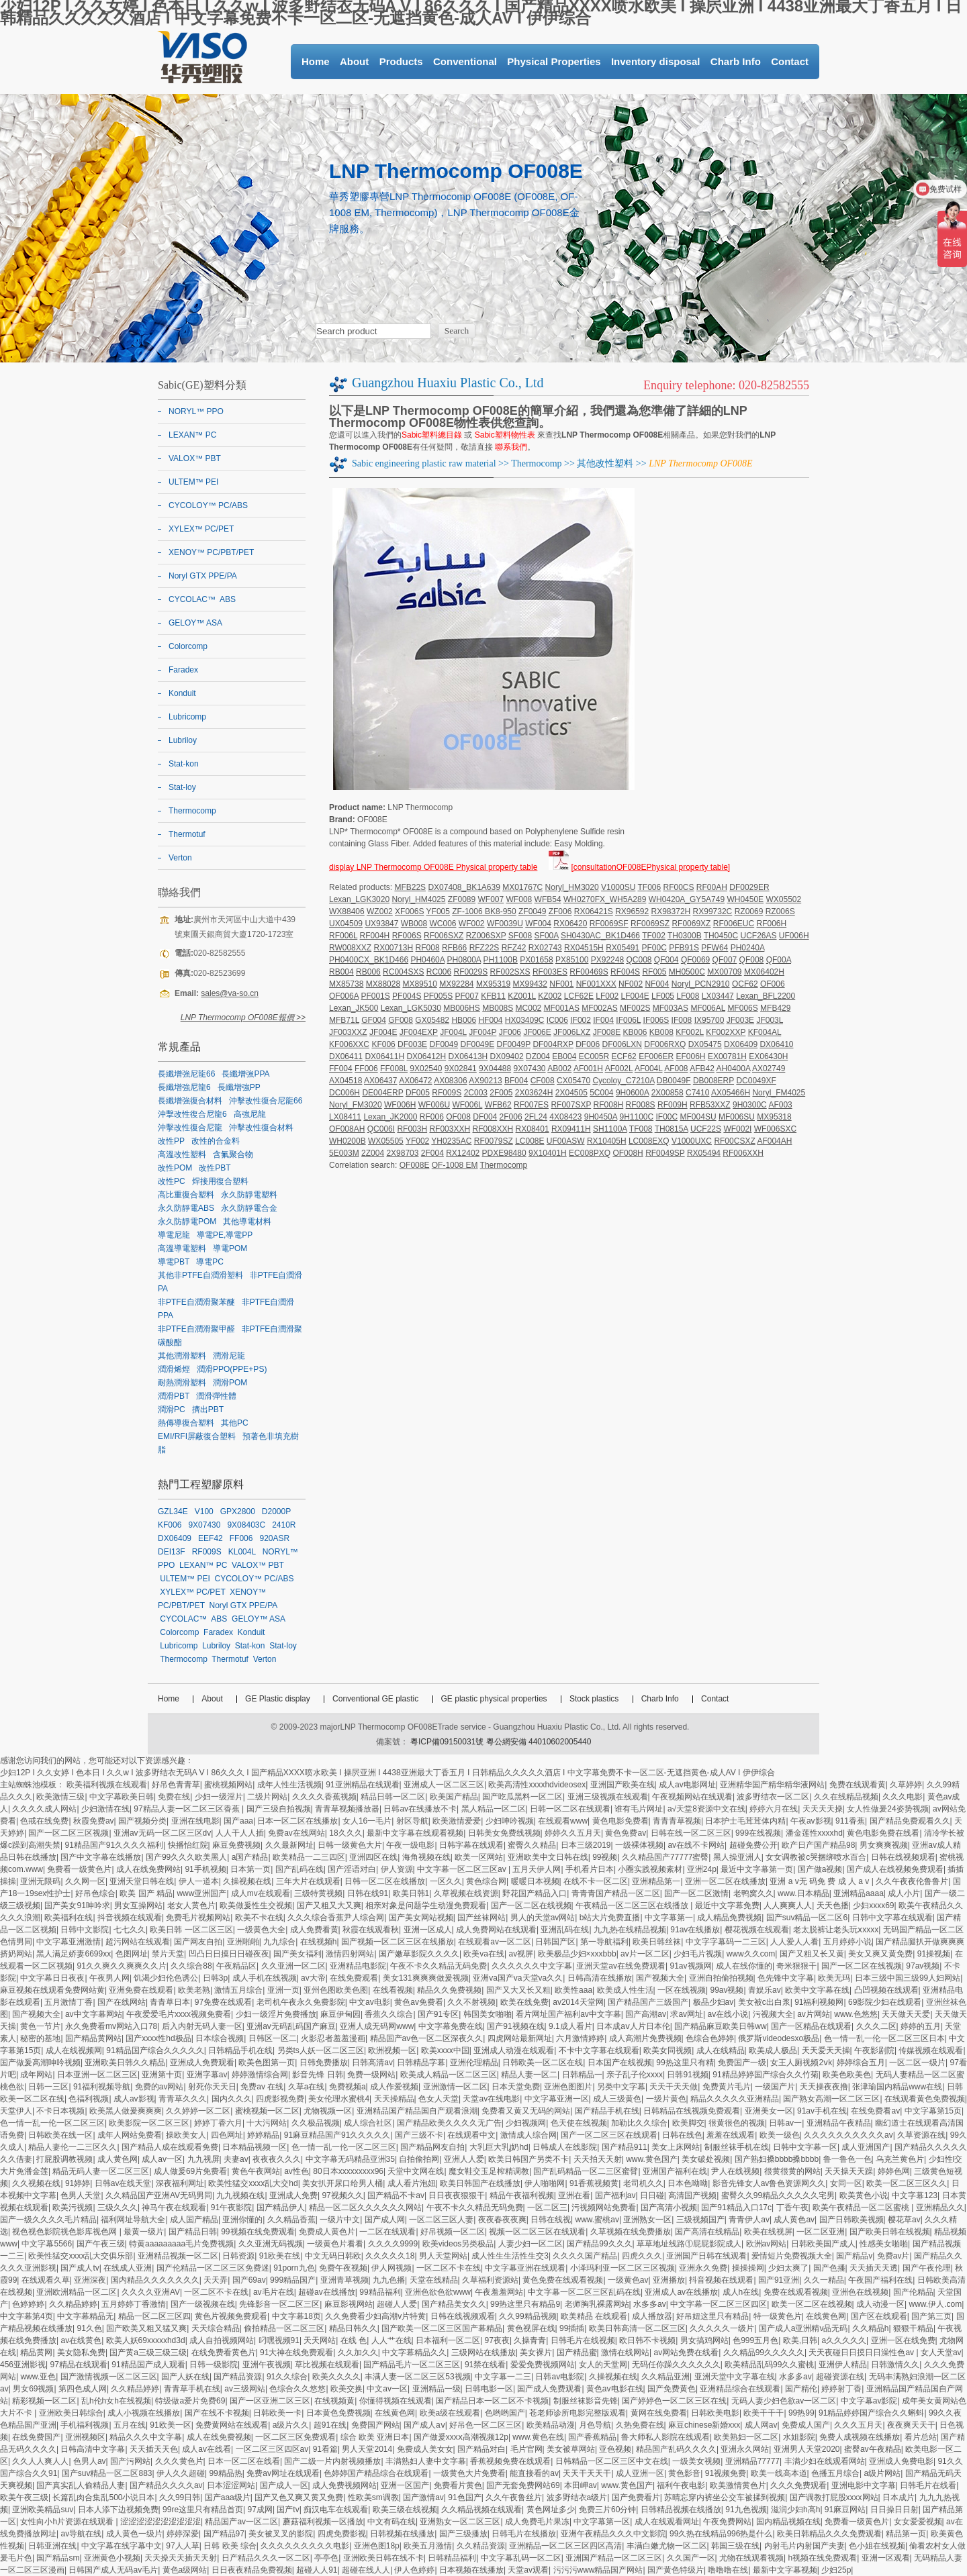 The width and height of the screenshot is (967, 2576). Describe the element at coordinates (736, 2123) in the screenshot. I see `很黄很色的视频` at that location.